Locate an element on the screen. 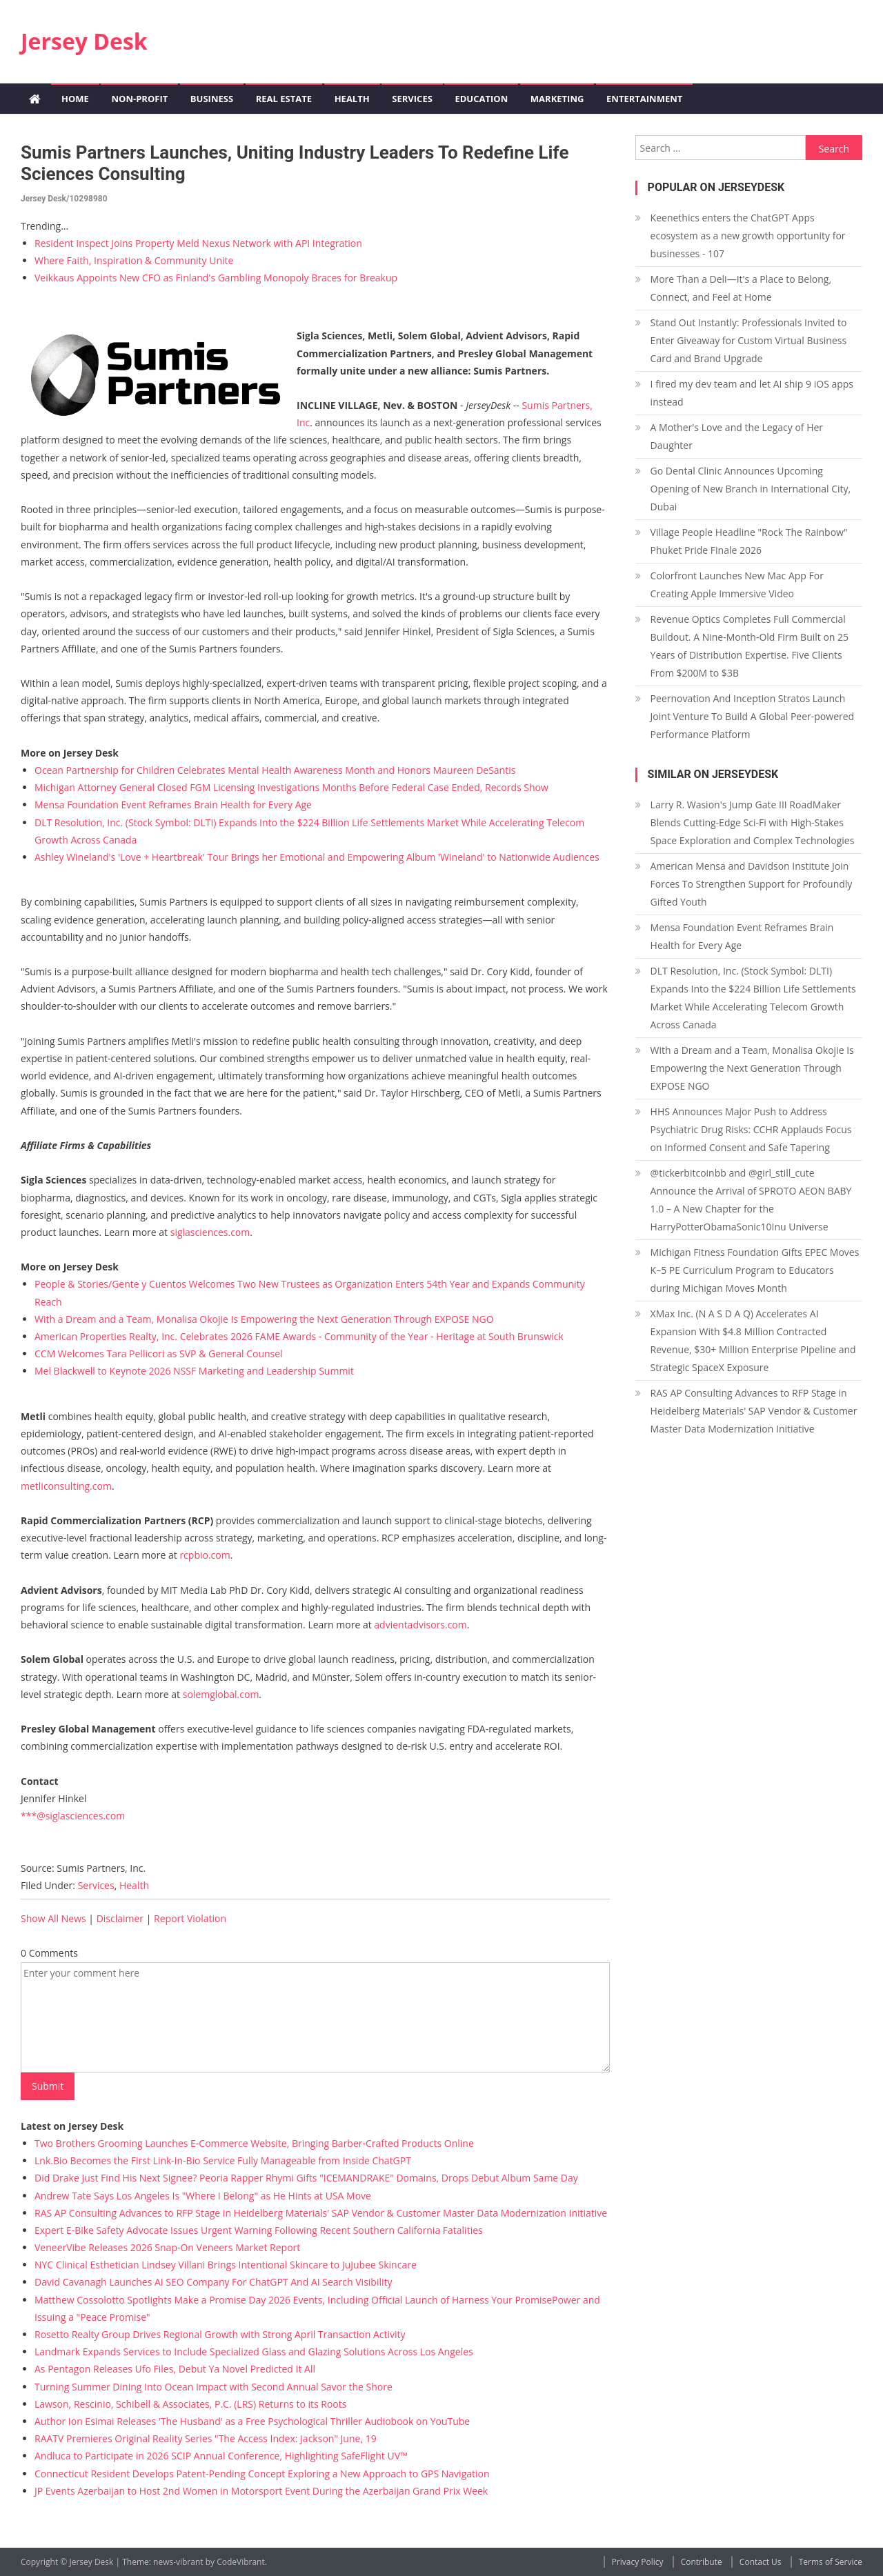 Image resolution: width=883 pixels, height=2576 pixels. As Pentagon Releases Ufo Files, Debut Ya Novel Predicted It All is located at coordinates (174, 2368).